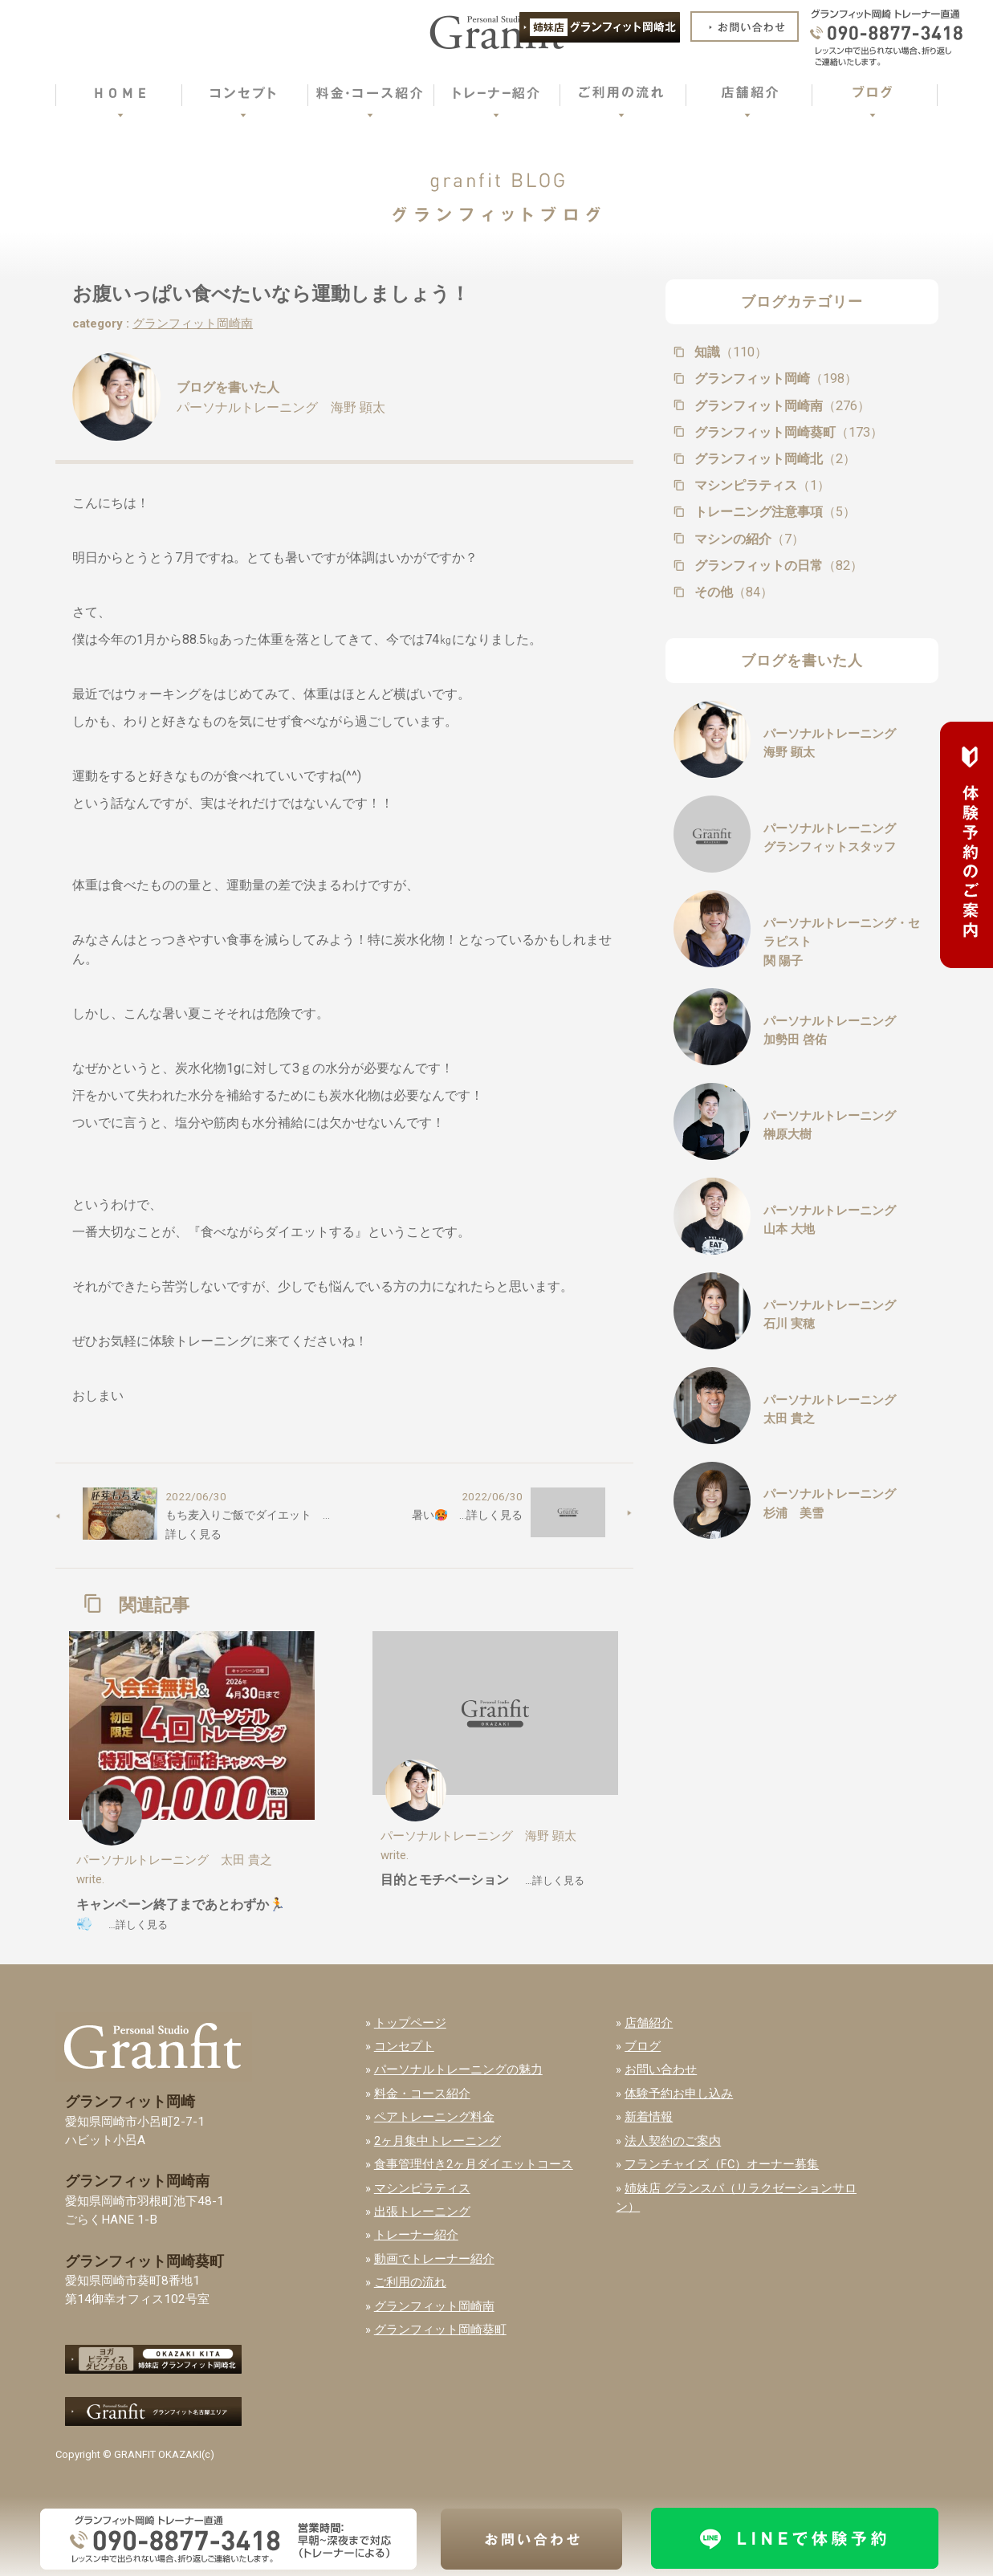  I want to click on パーソナルトレーニングの魅力, so click(458, 2069).